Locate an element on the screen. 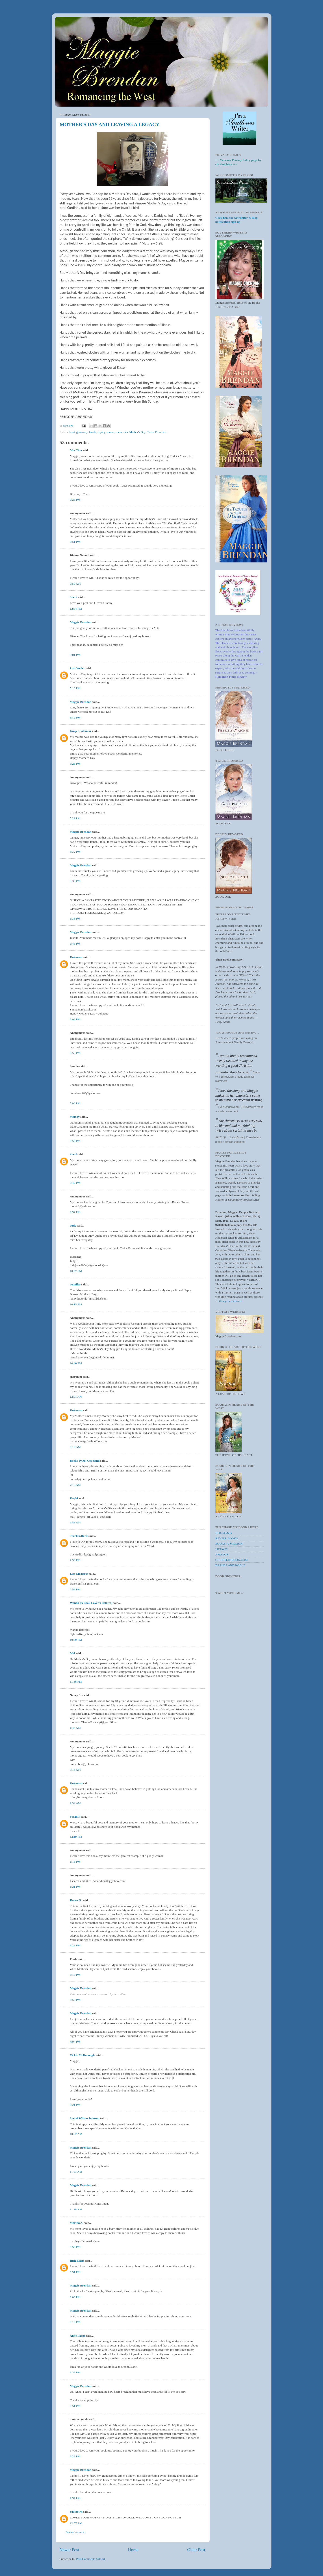 The image size is (323, 2576). 7:15 AM is located at coordinates (75, 1484).